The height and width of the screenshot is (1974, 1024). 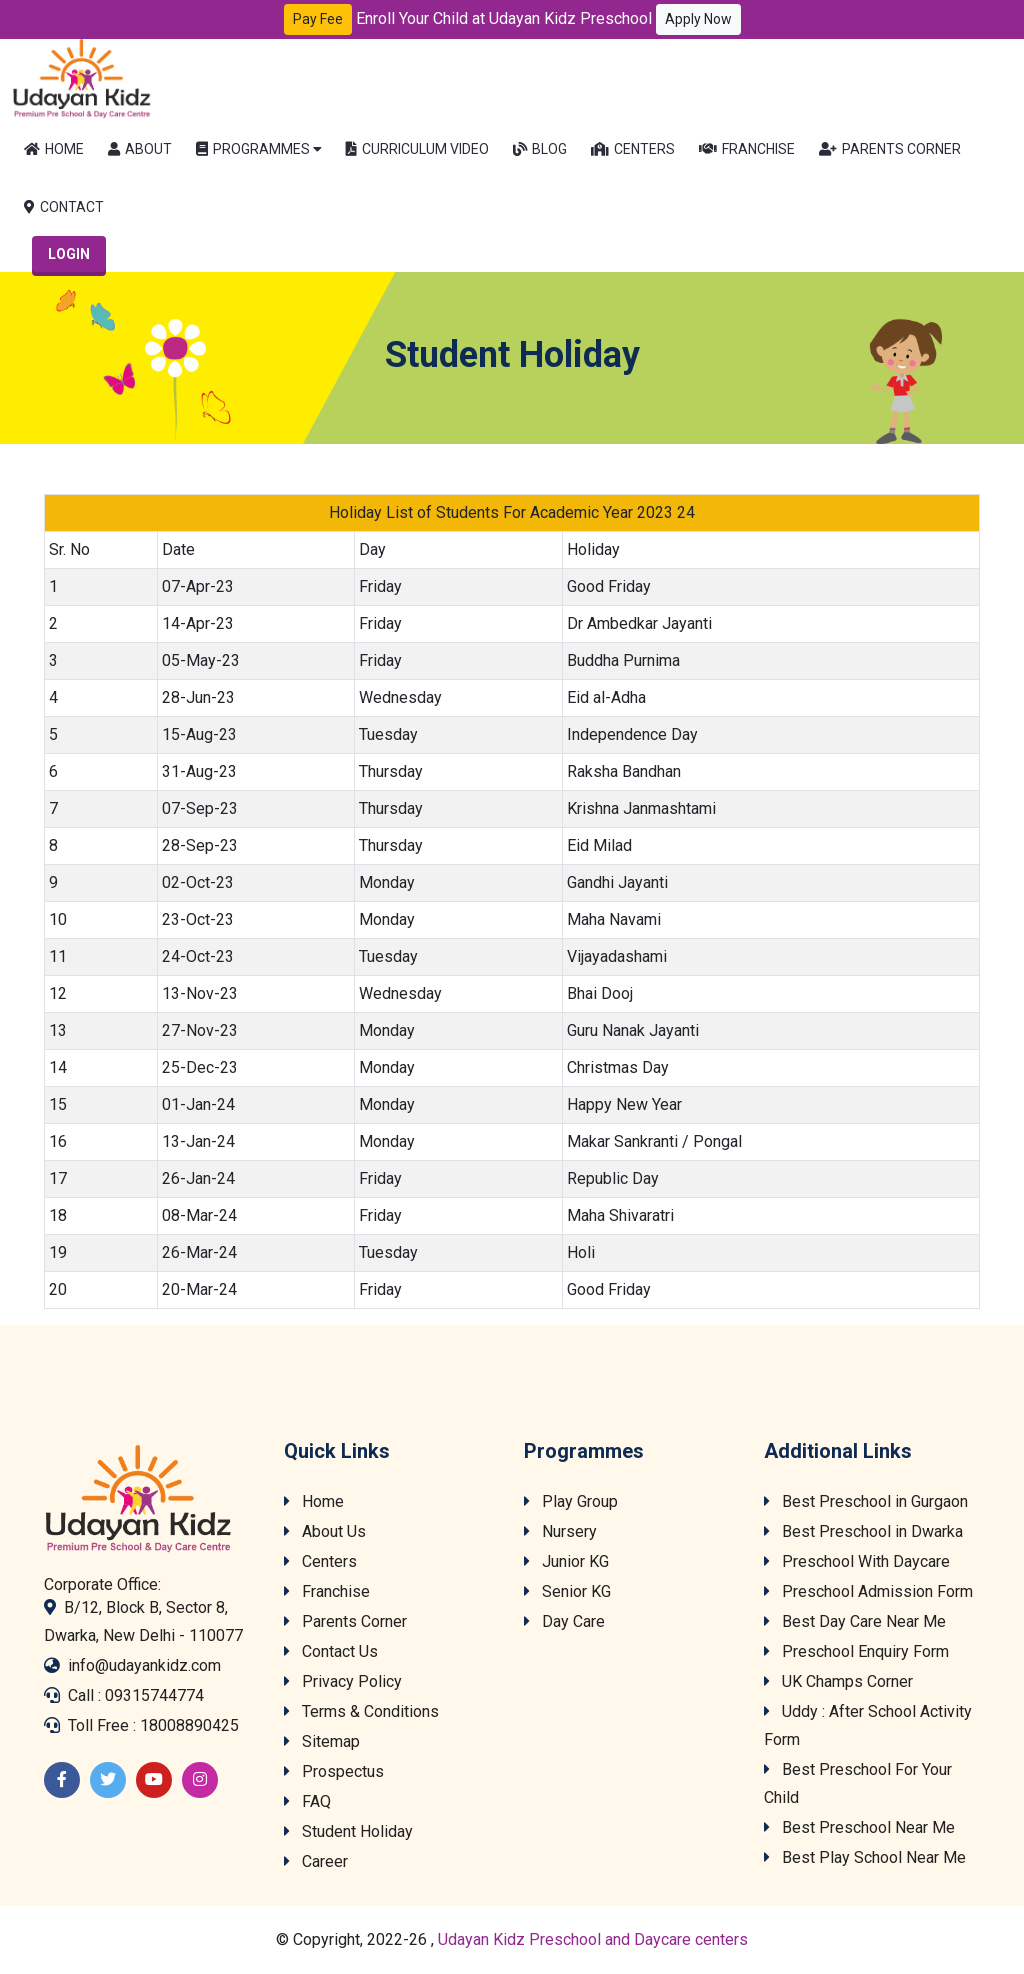 I want to click on Enroll Your Child at Udayan Kidz Preschool, so click(x=548, y=19).